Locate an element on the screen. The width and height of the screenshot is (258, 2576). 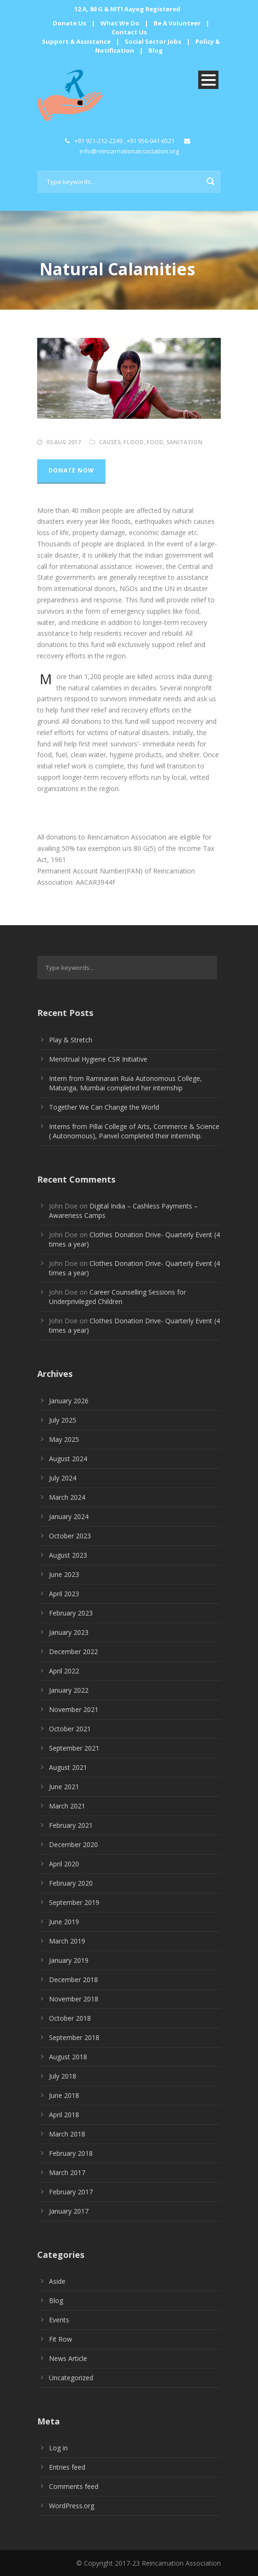
June 2018 is located at coordinates (64, 2095).